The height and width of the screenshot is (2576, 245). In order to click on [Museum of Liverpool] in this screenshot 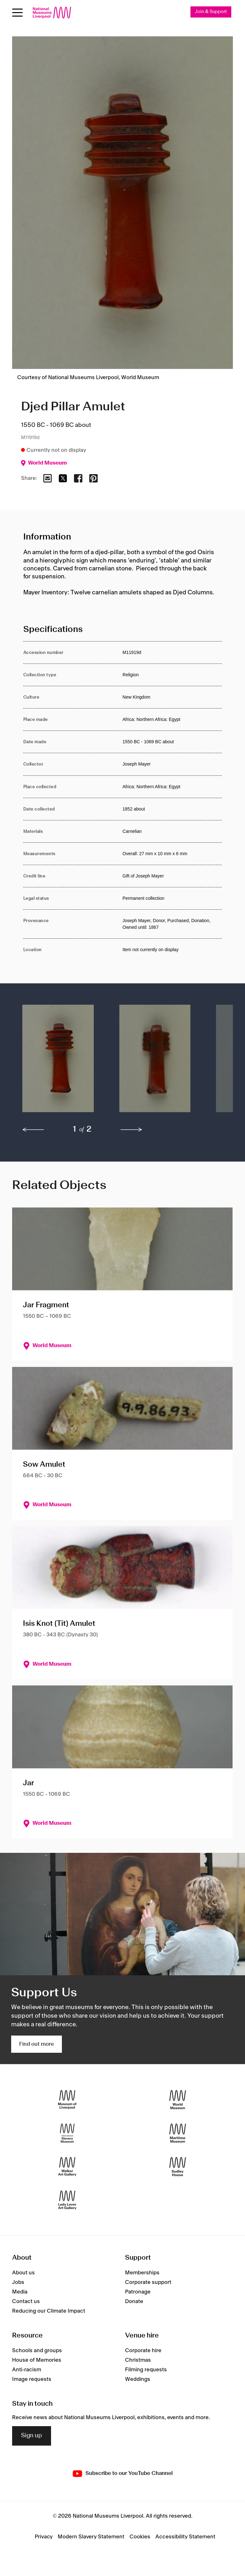, I will do `click(67, 2100)`.